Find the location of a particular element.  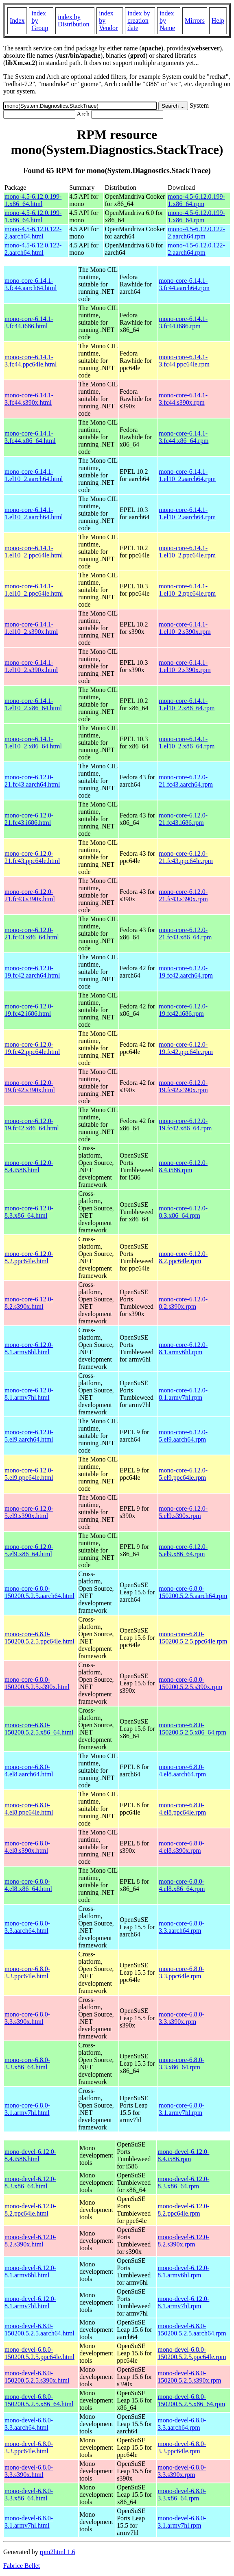

mono-core-6.12.0-19.fc42.ppc64le.rpm is located at coordinates (186, 1048).